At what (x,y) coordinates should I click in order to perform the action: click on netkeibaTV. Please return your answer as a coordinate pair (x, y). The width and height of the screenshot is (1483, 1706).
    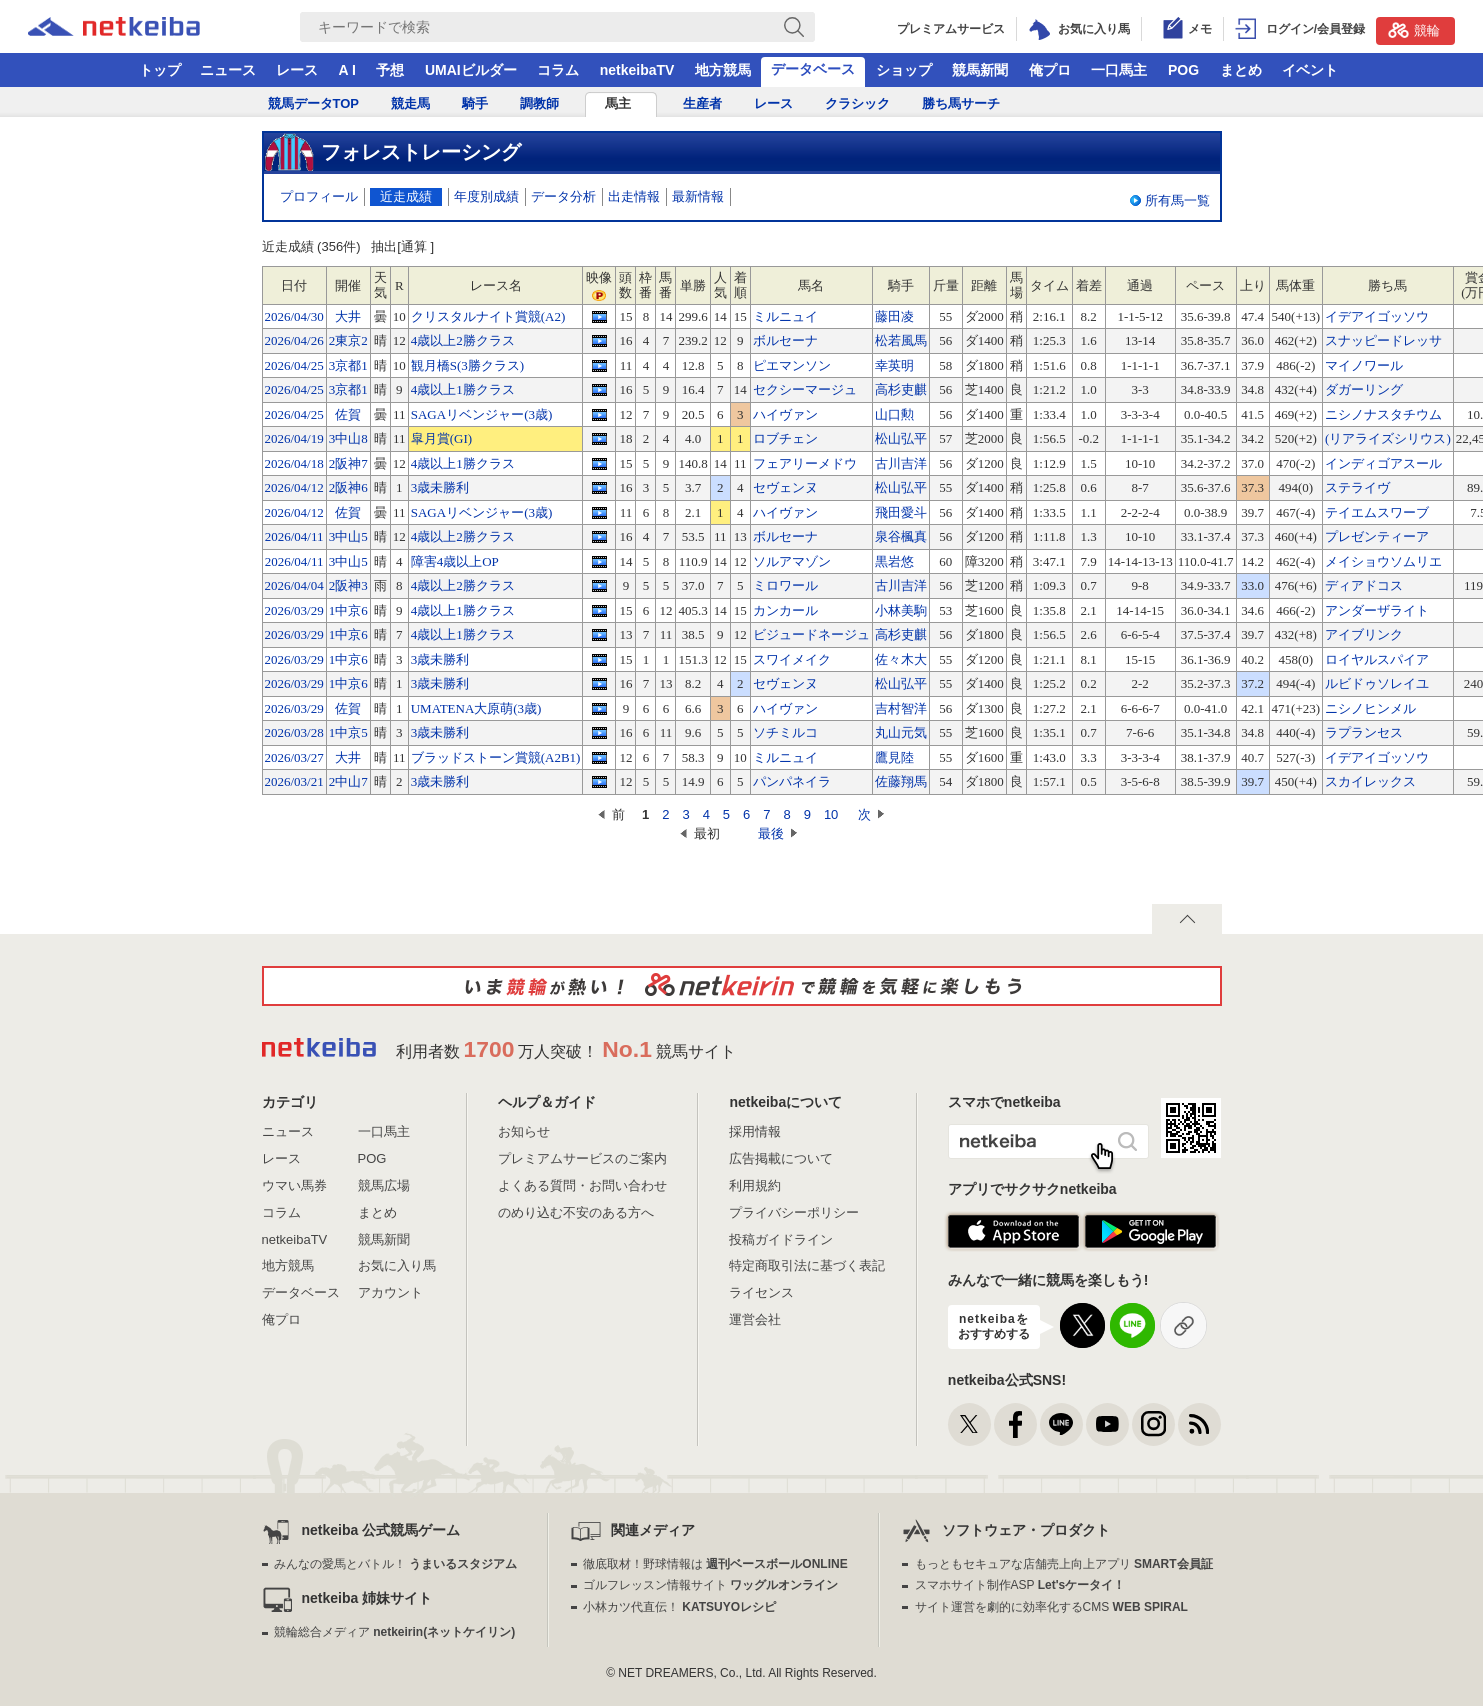
    Looking at the image, I should click on (637, 70).